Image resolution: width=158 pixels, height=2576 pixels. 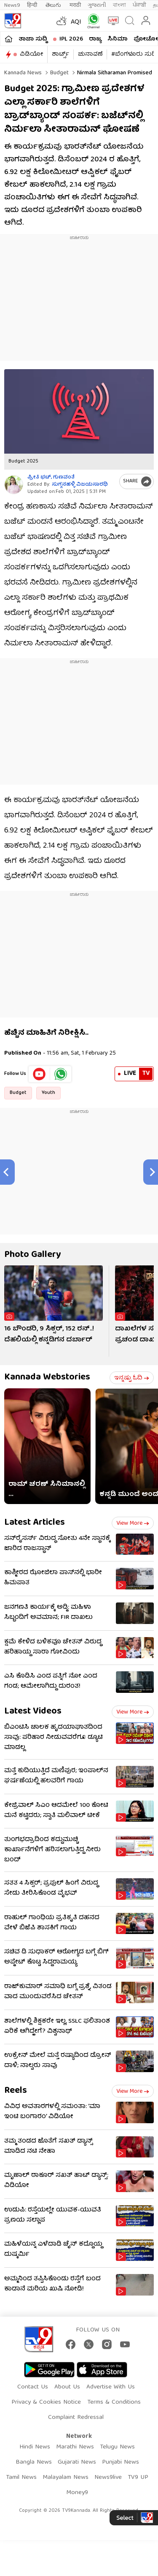 What do you see at coordinates (131, 1378) in the screenshot?
I see `ಇನ್ನಷ್ಟು ಓದಿ` at bounding box center [131, 1378].